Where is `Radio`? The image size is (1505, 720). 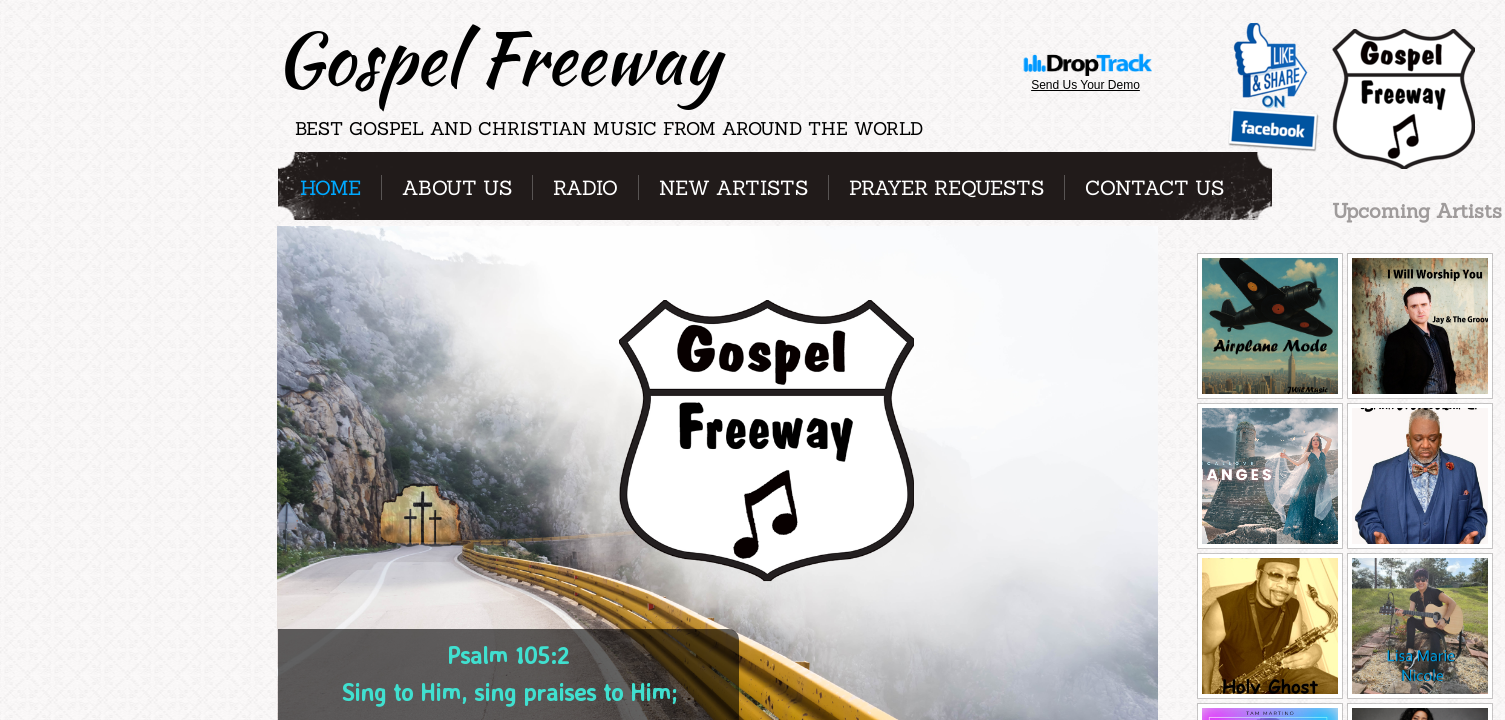
Radio is located at coordinates (585, 187).